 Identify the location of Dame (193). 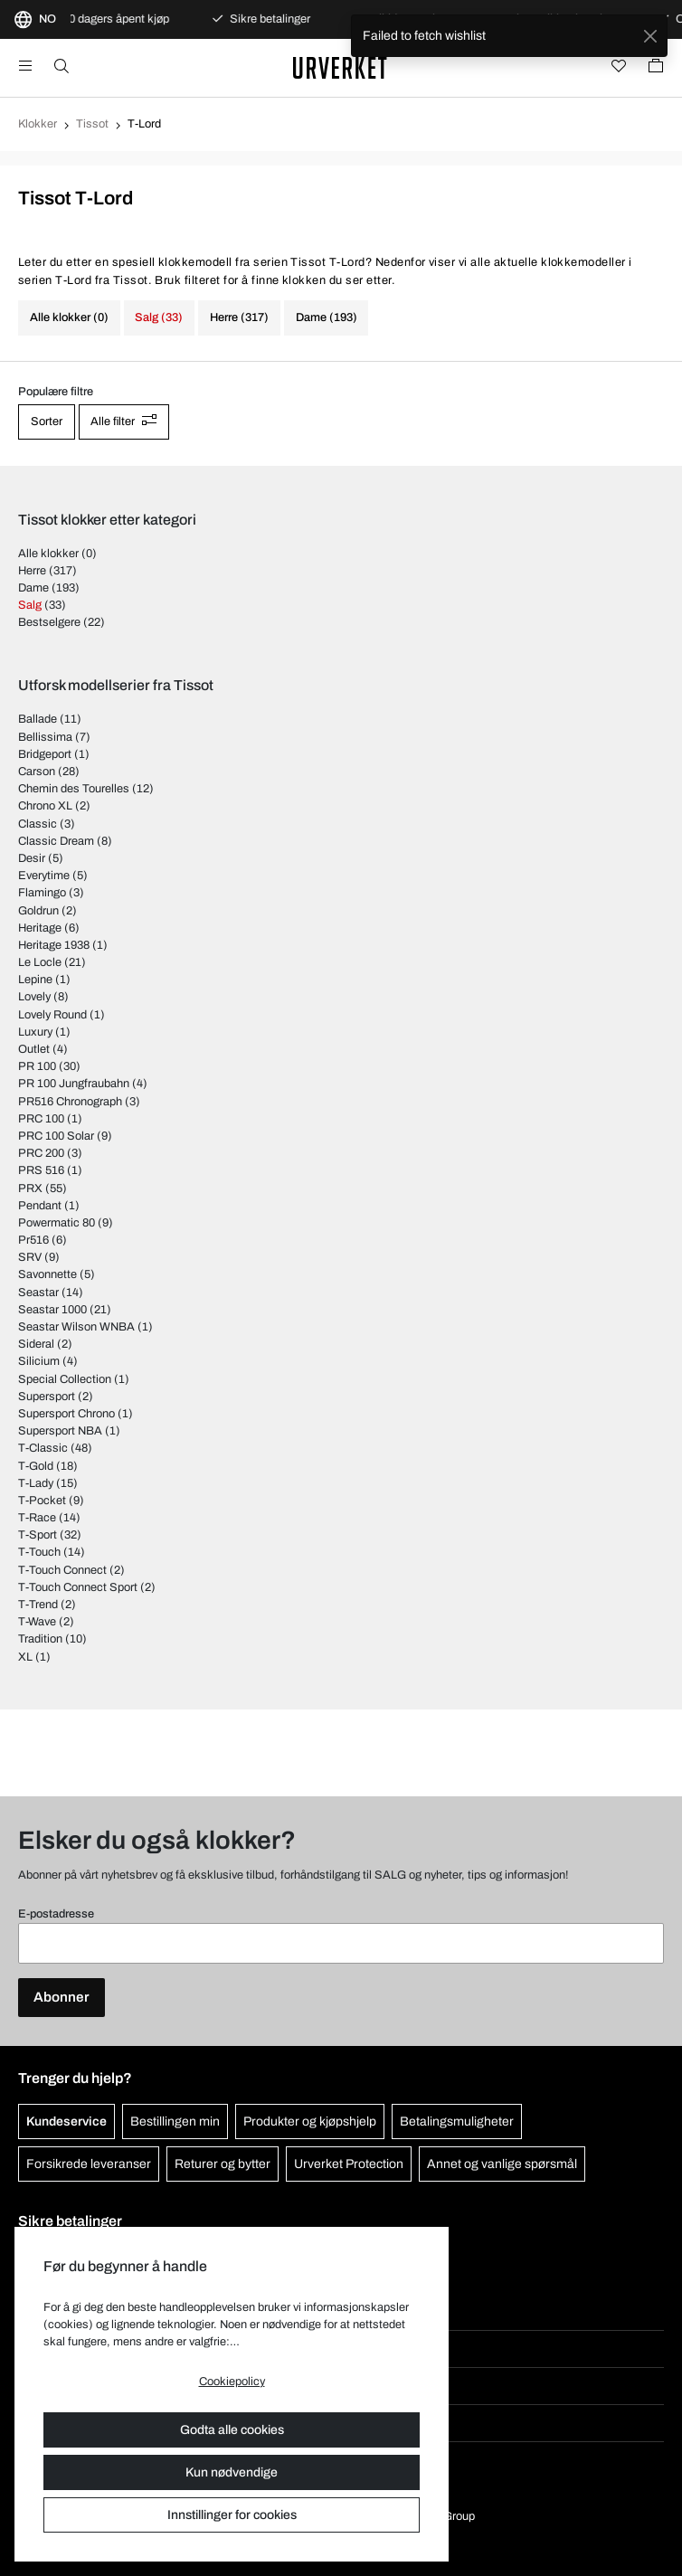
(326, 317).